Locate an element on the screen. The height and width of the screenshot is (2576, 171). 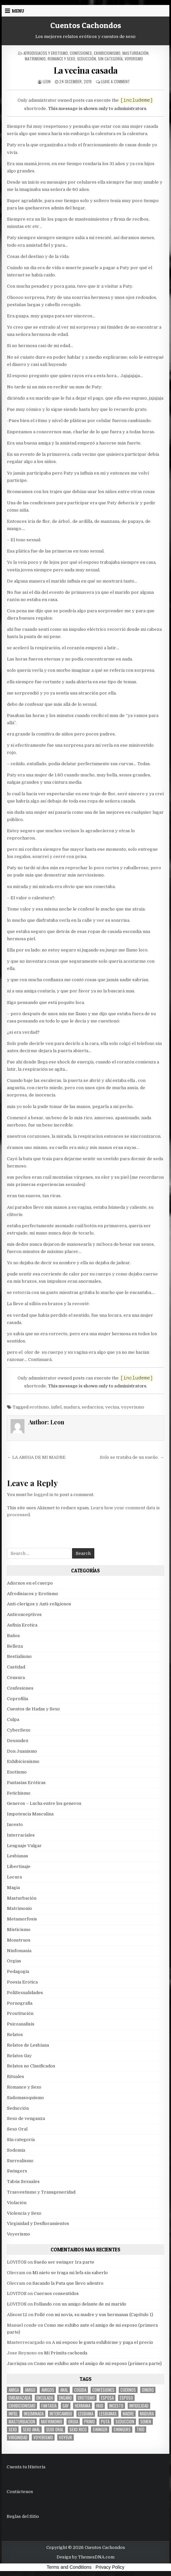
sexo rico [sexo rico (26 items)] is located at coordinates (78, 2429).